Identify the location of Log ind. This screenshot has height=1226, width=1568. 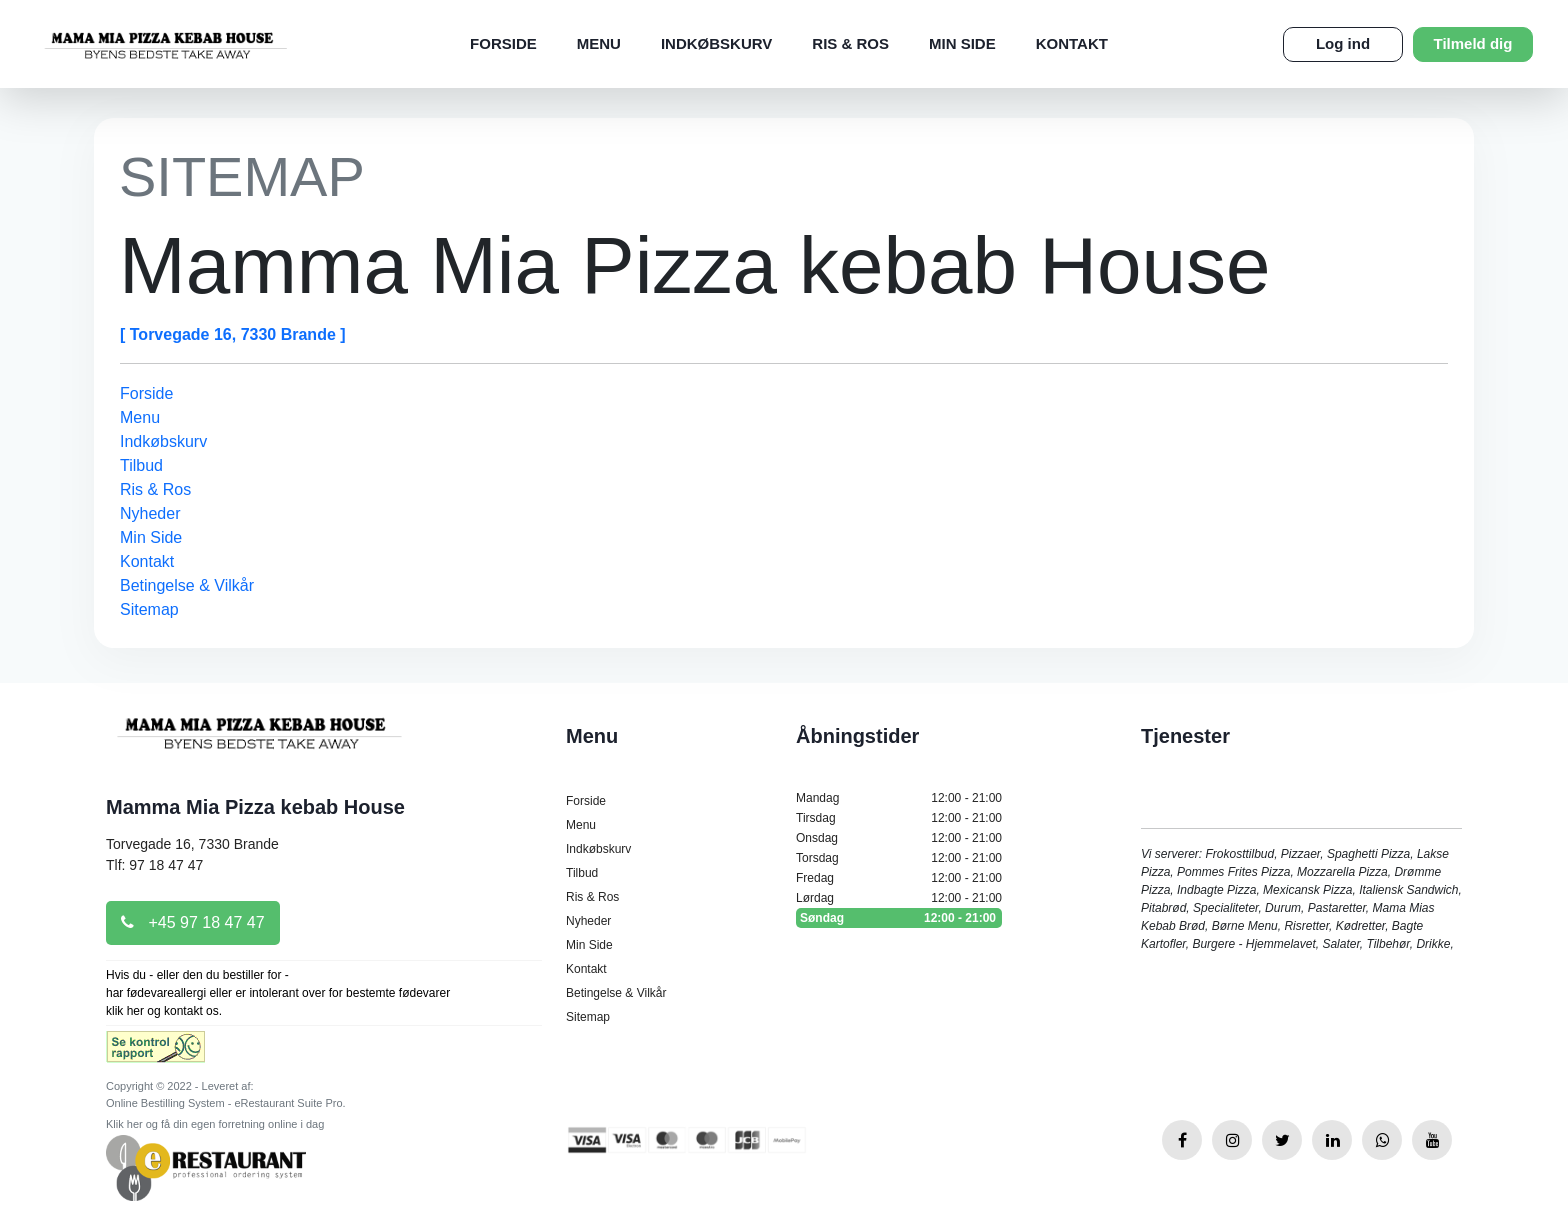
(1343, 43).